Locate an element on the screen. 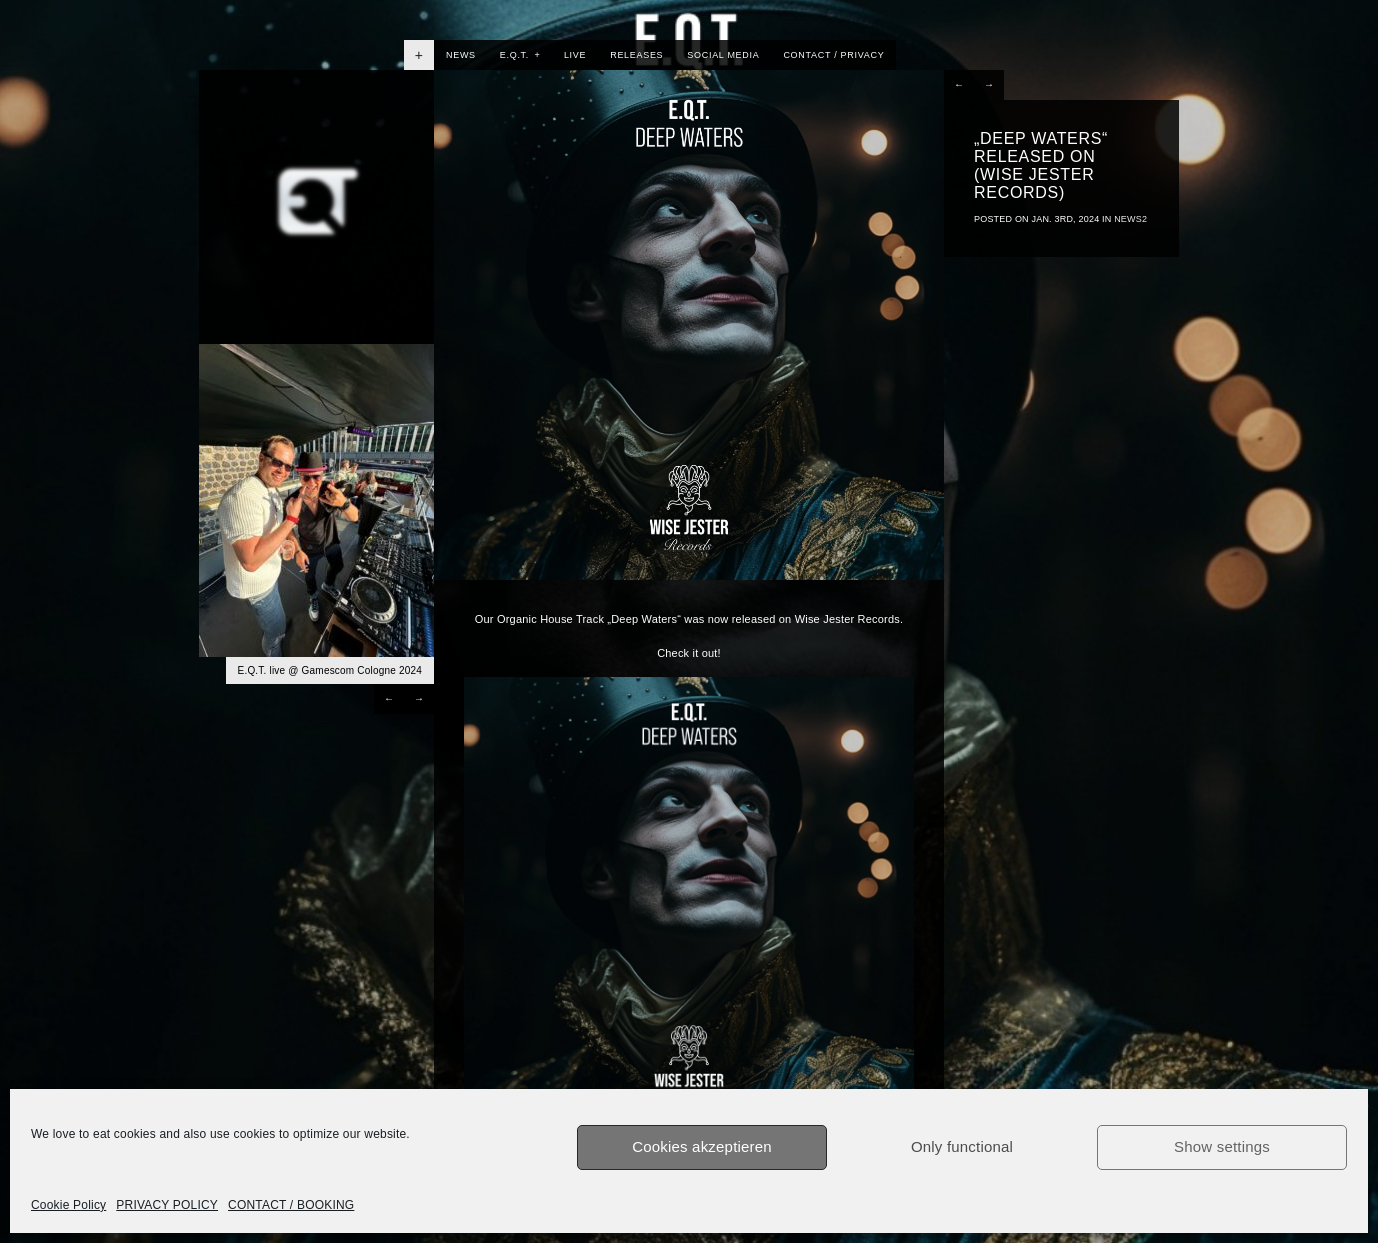  PRIVACY POLICY is located at coordinates (167, 1205).